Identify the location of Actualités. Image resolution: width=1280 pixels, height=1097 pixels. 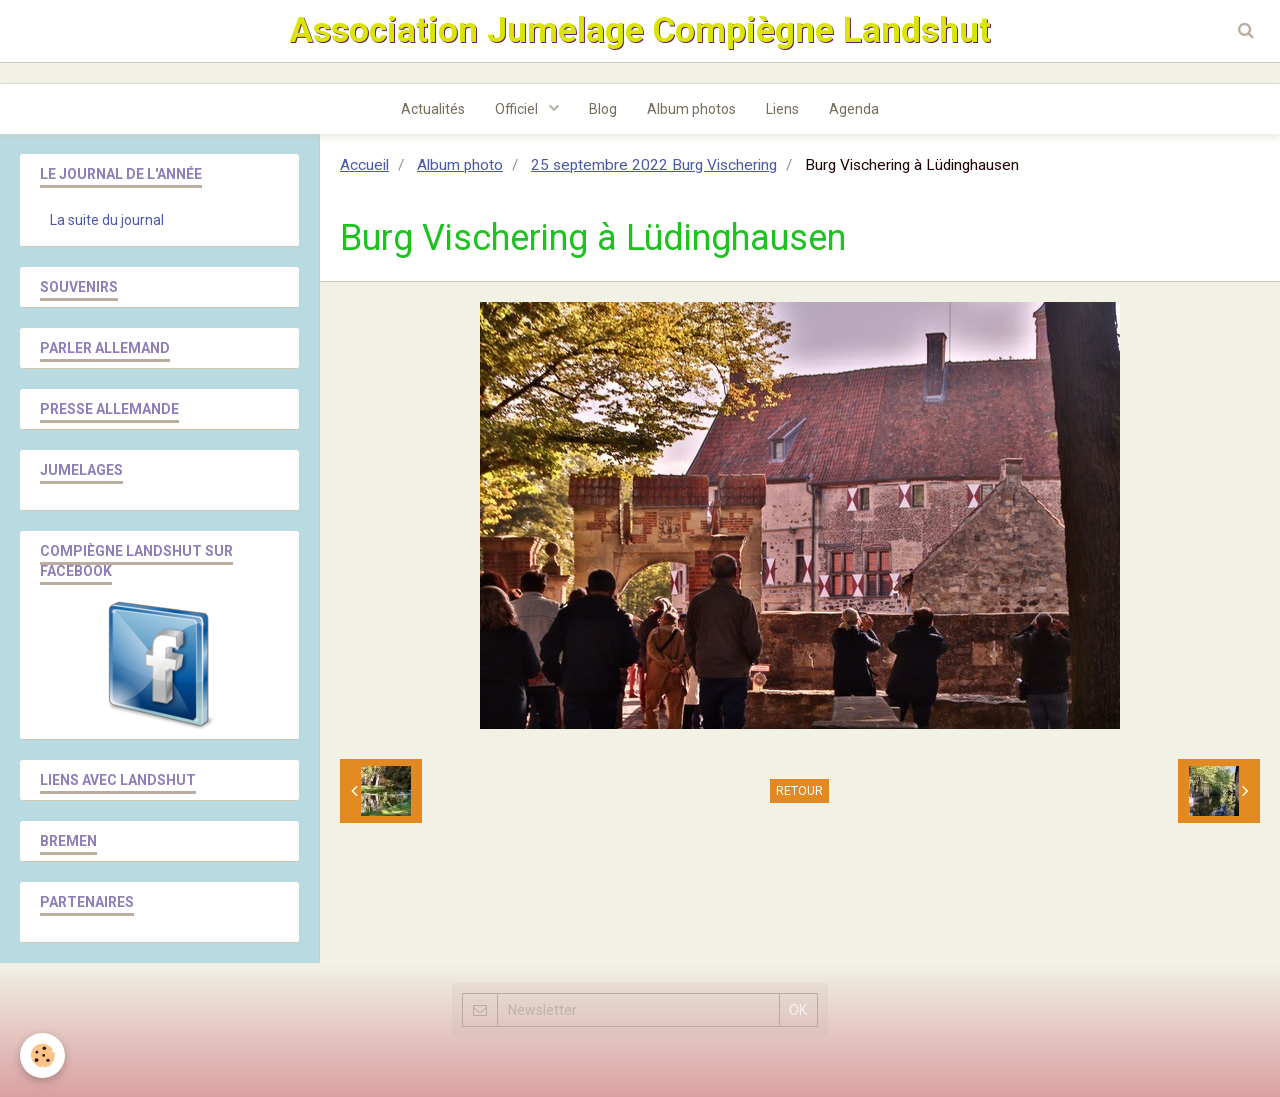
(433, 109).